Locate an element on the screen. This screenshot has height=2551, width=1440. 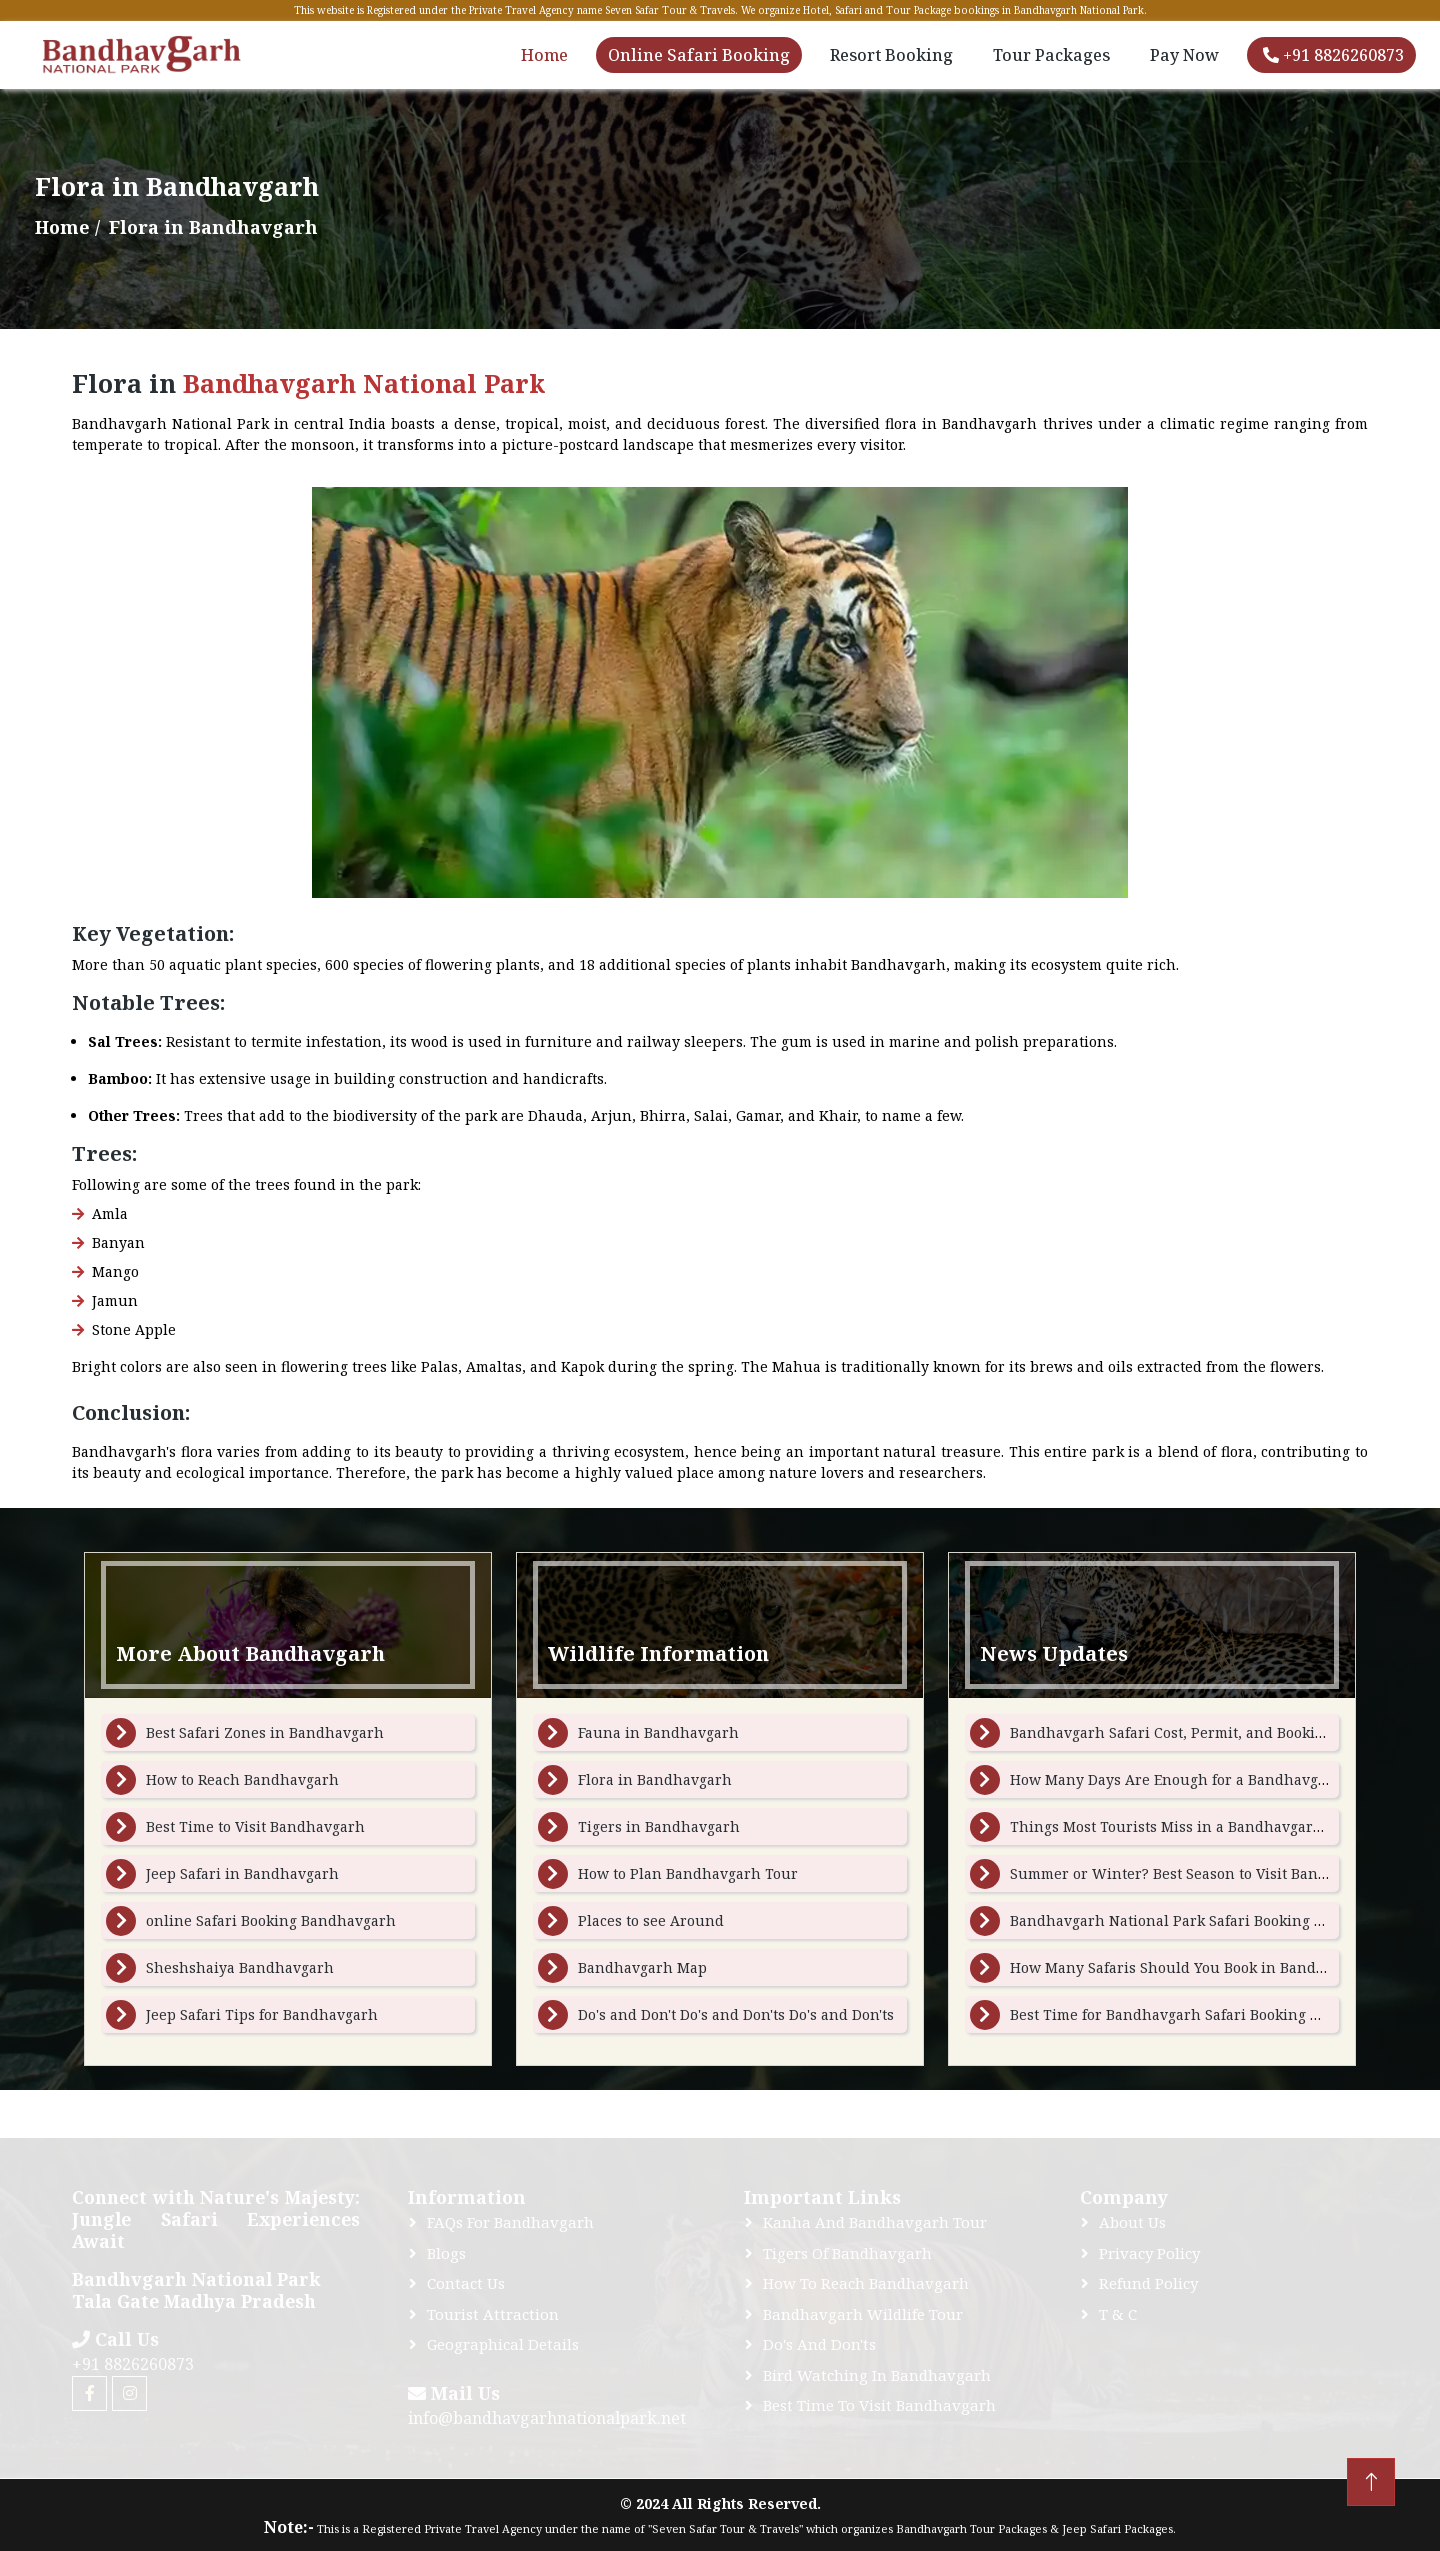
Resort Booking is located at coordinates (891, 55).